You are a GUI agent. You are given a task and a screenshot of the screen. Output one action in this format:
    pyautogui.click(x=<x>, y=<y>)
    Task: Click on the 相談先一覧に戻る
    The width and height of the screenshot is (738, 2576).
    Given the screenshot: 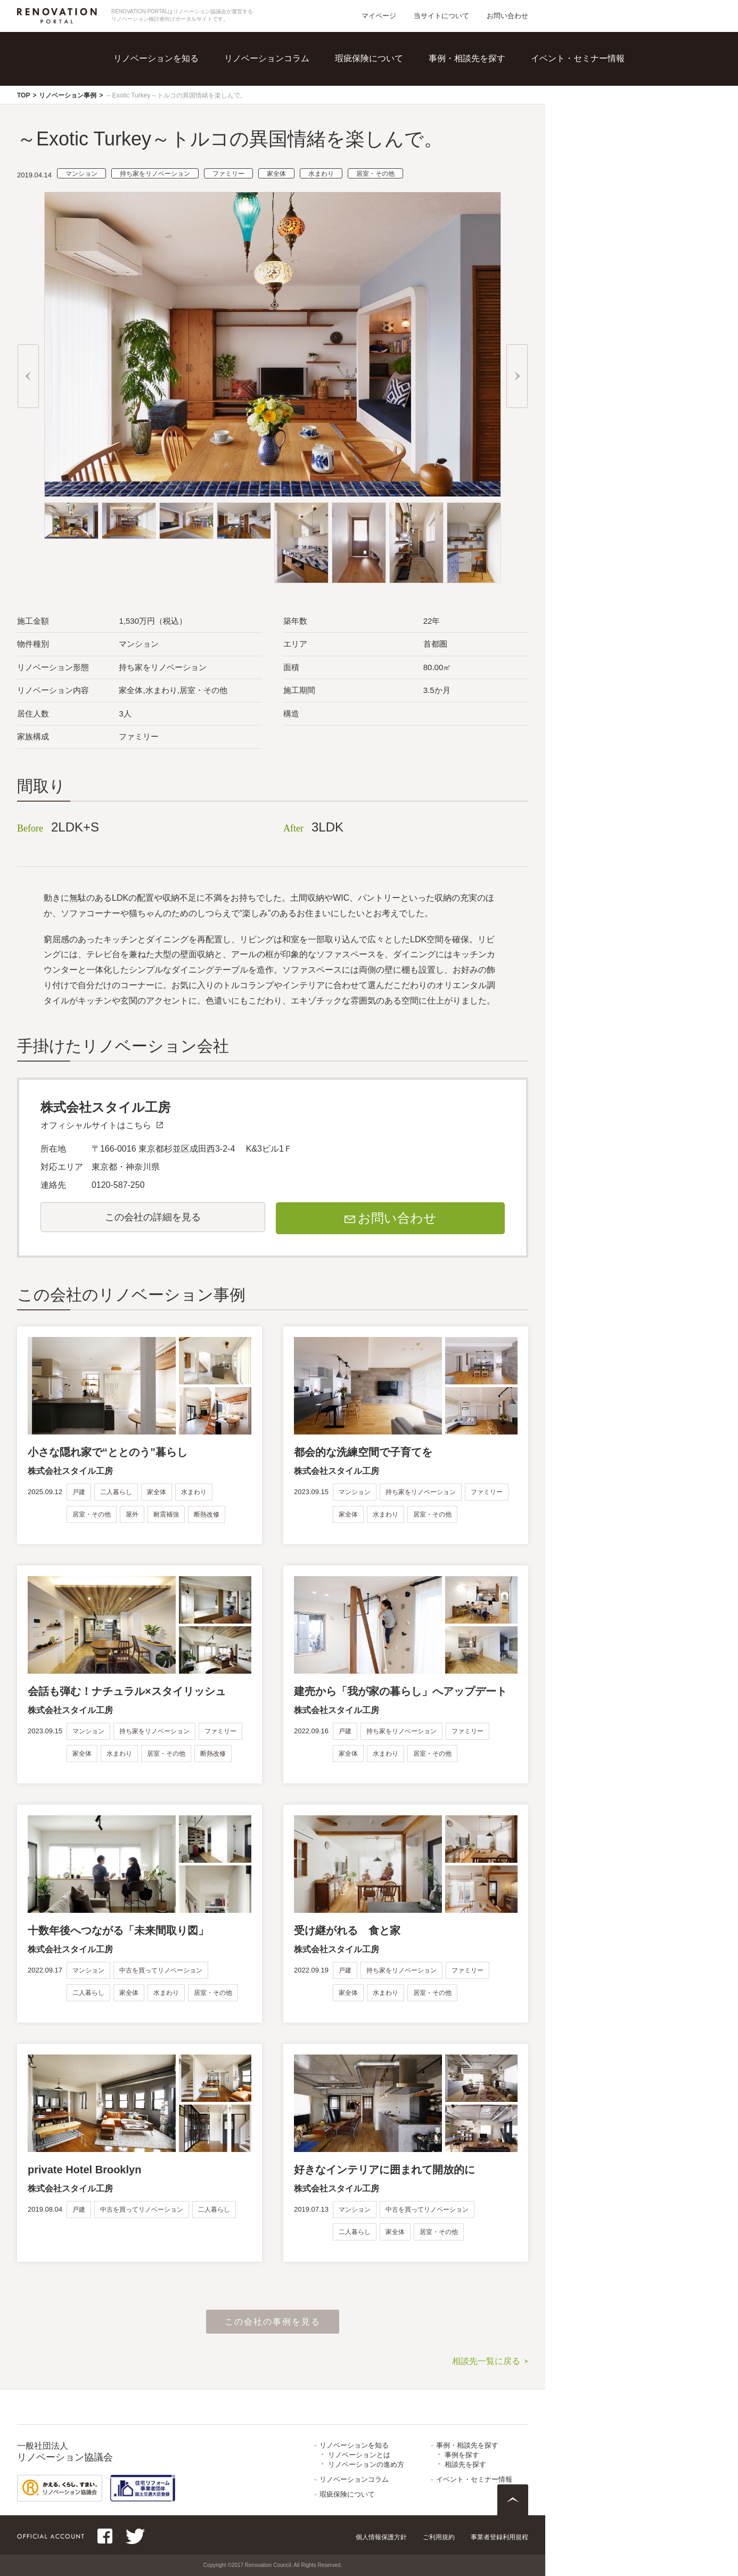 What is the action you would take?
    pyautogui.click(x=486, y=2361)
    